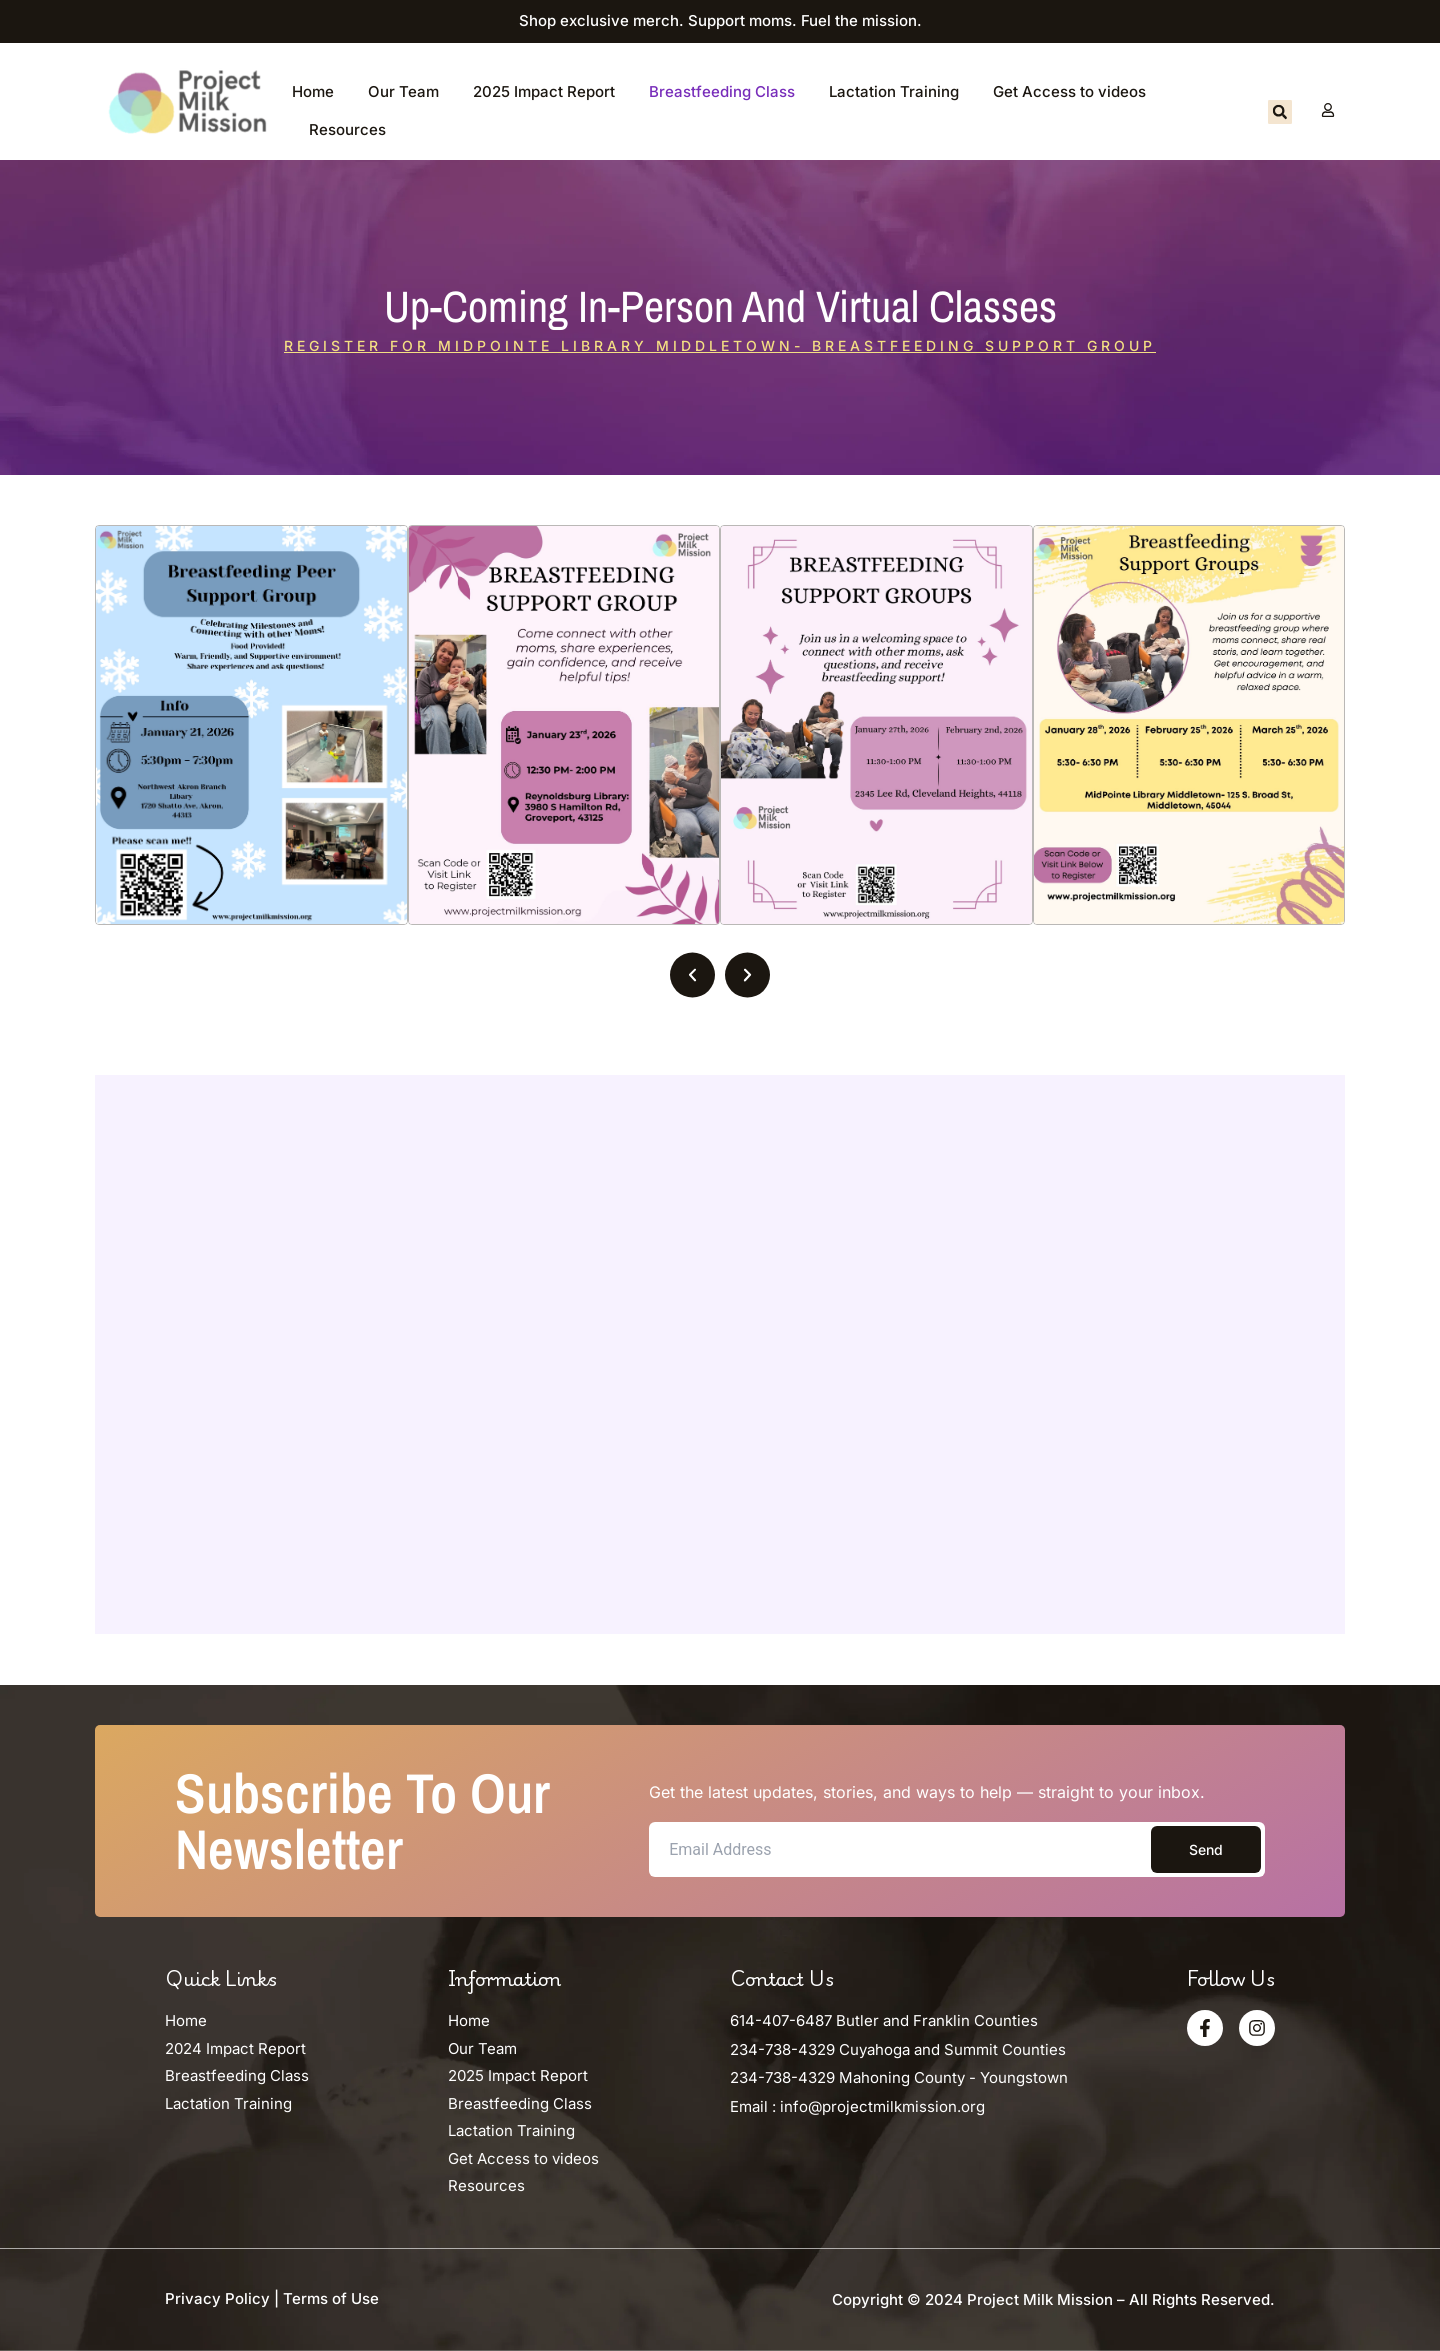 Image resolution: width=1440 pixels, height=2351 pixels. I want to click on 2025 Impact Report, so click(544, 91).